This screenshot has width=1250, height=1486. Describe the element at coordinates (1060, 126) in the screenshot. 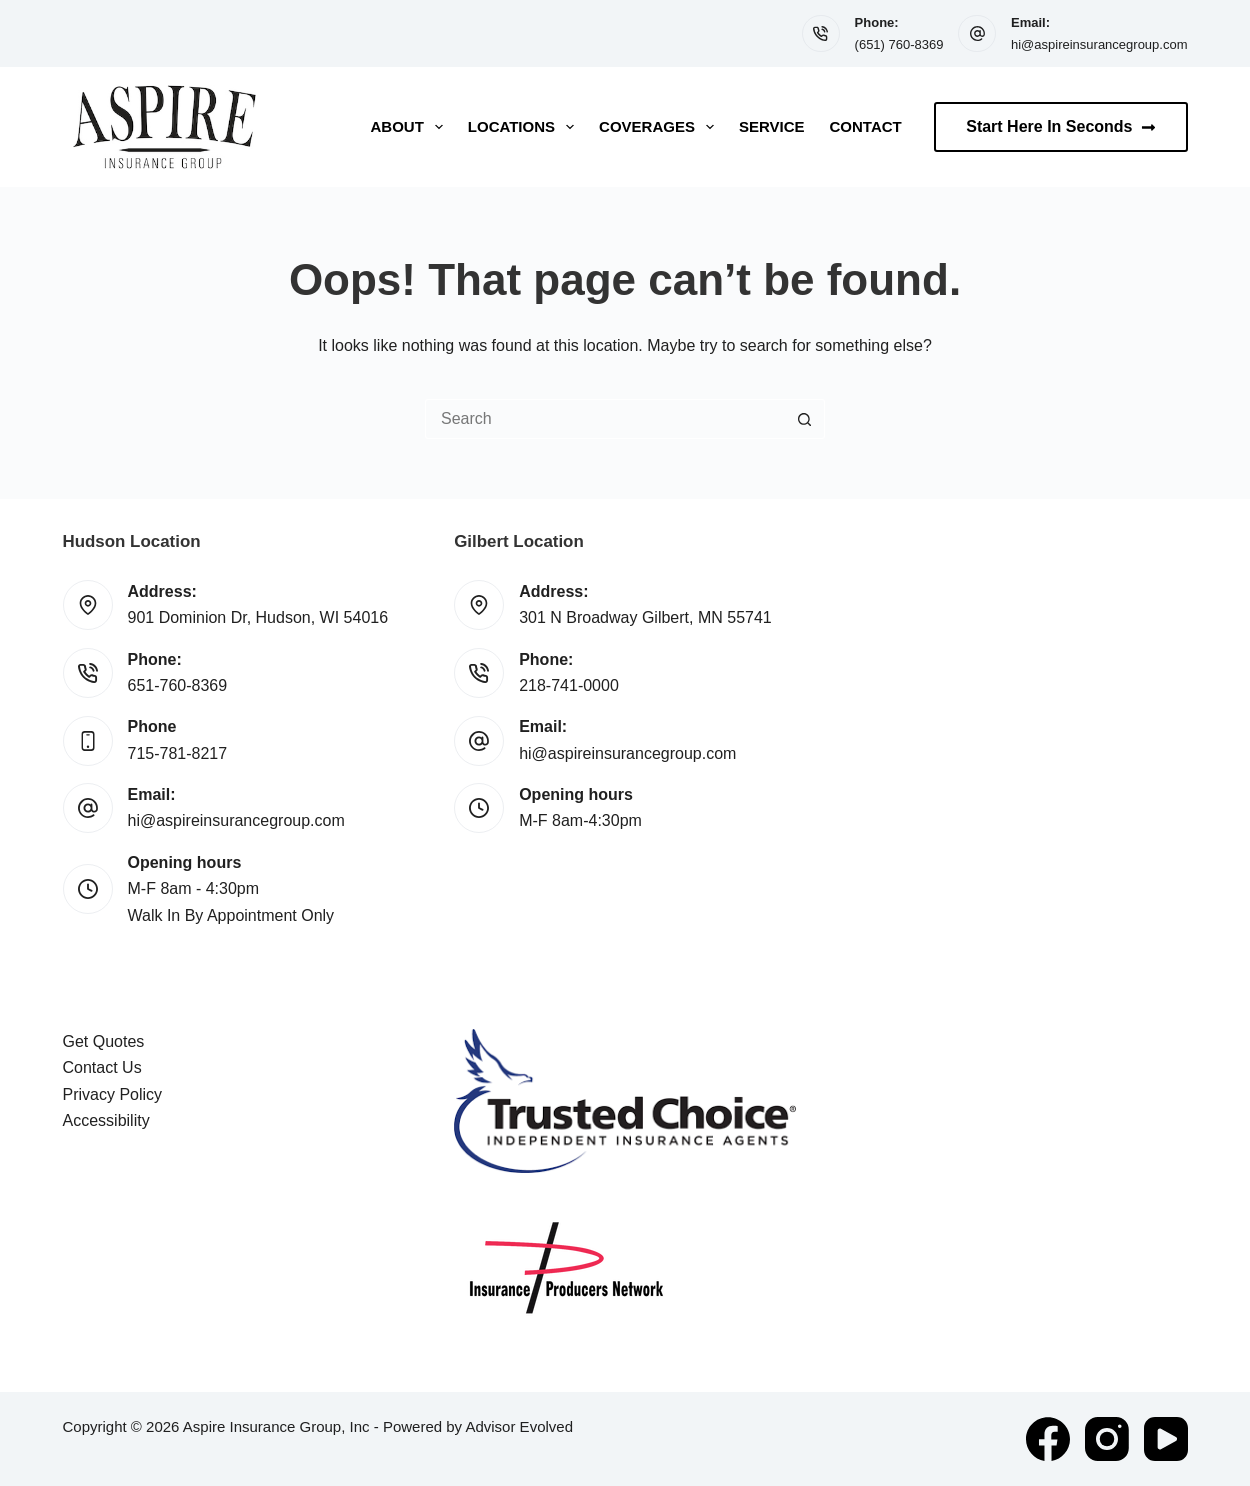

I see `Start Here In Seconds` at that location.